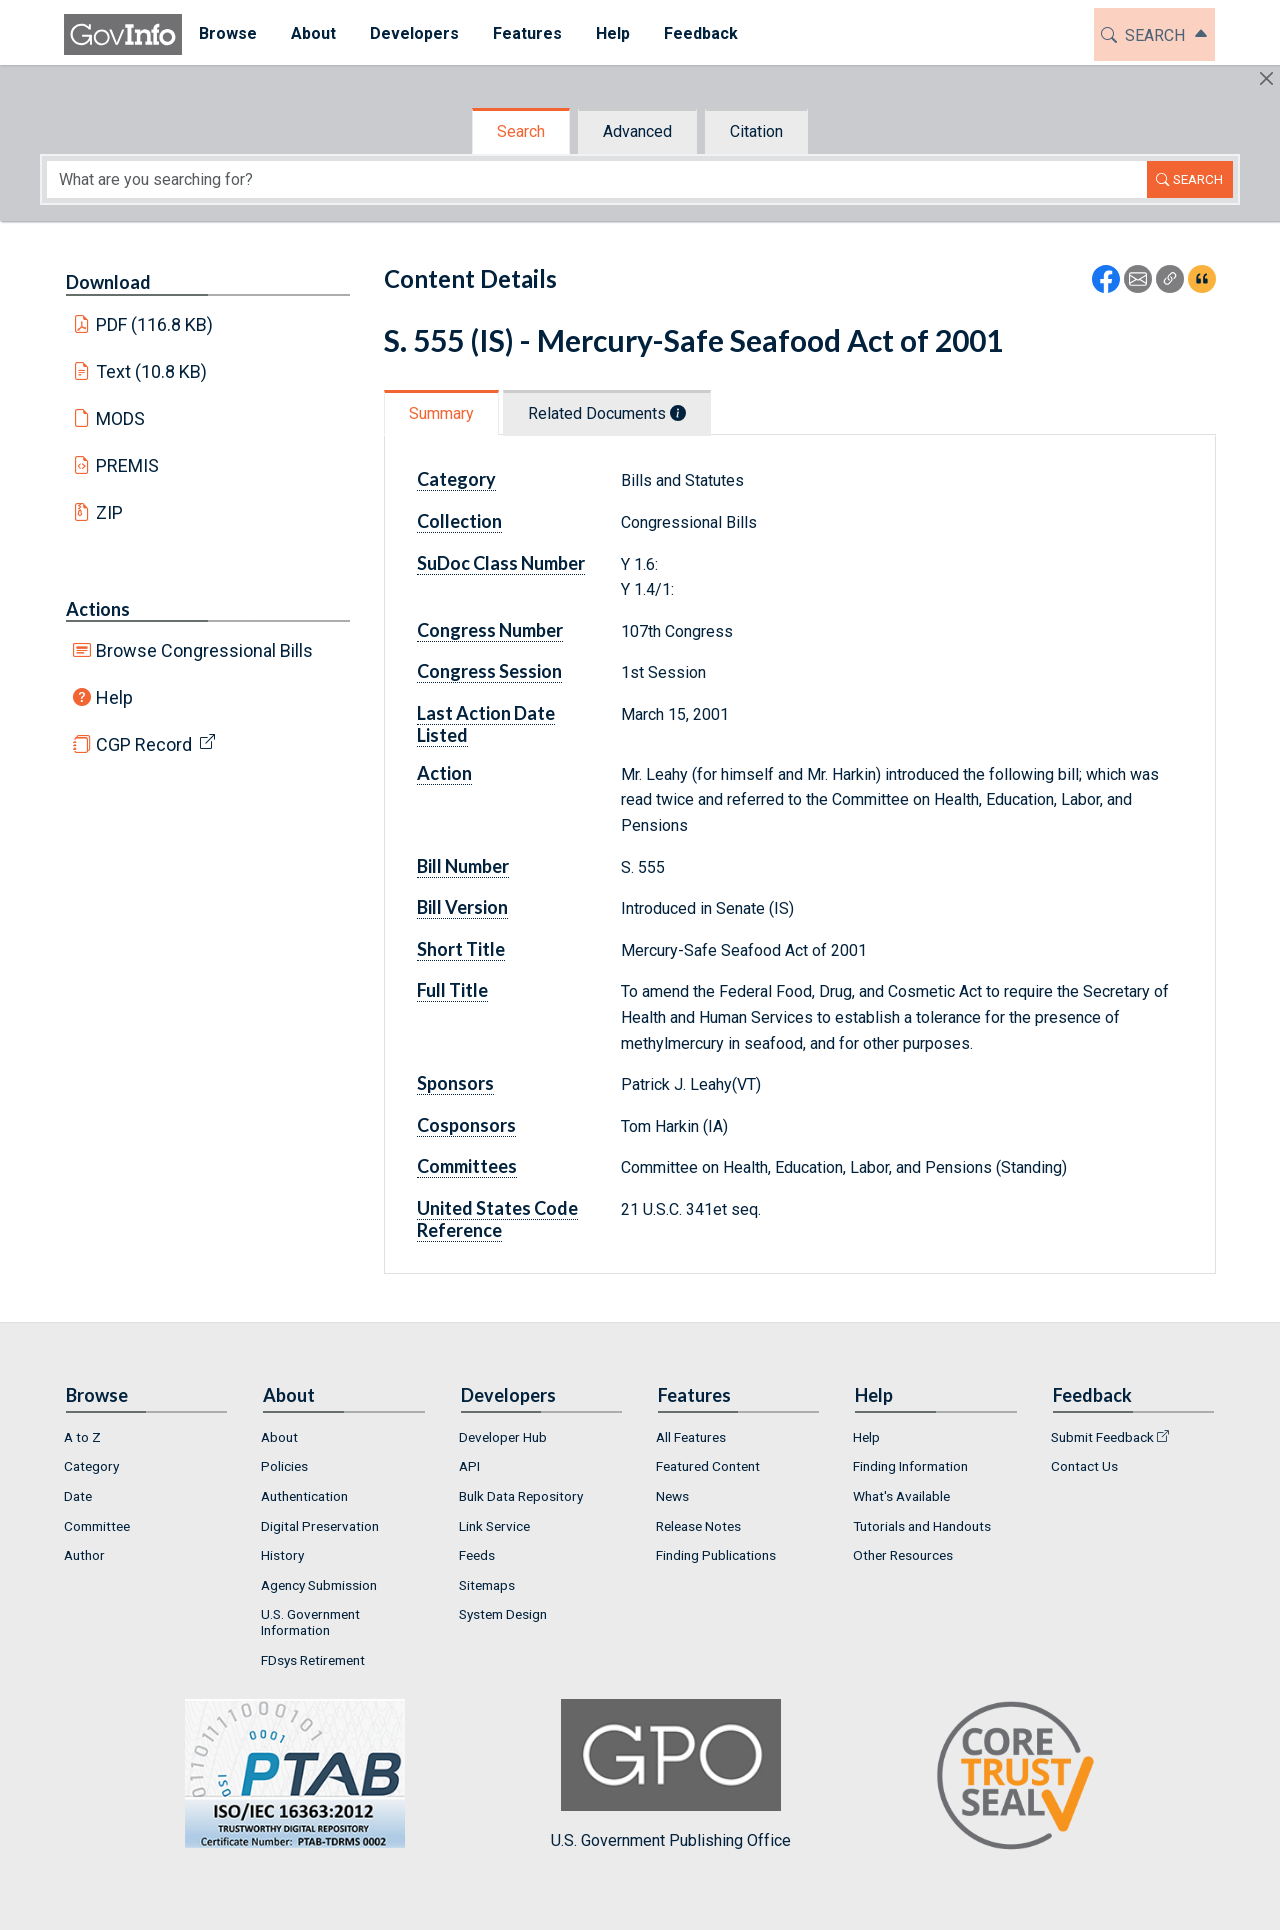  I want to click on Category, so click(456, 479).